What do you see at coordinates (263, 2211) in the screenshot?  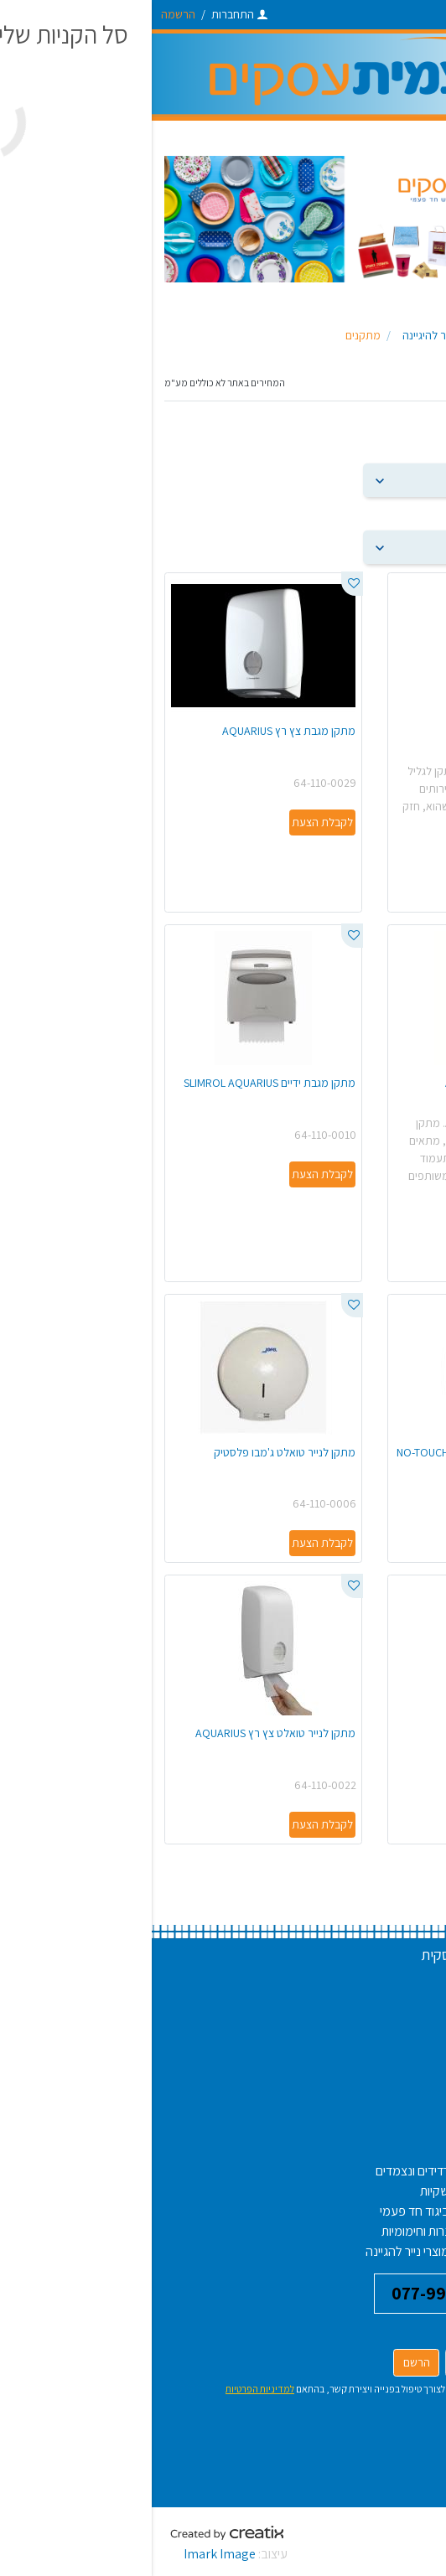 I see `ביגוד חד פעמי` at bounding box center [263, 2211].